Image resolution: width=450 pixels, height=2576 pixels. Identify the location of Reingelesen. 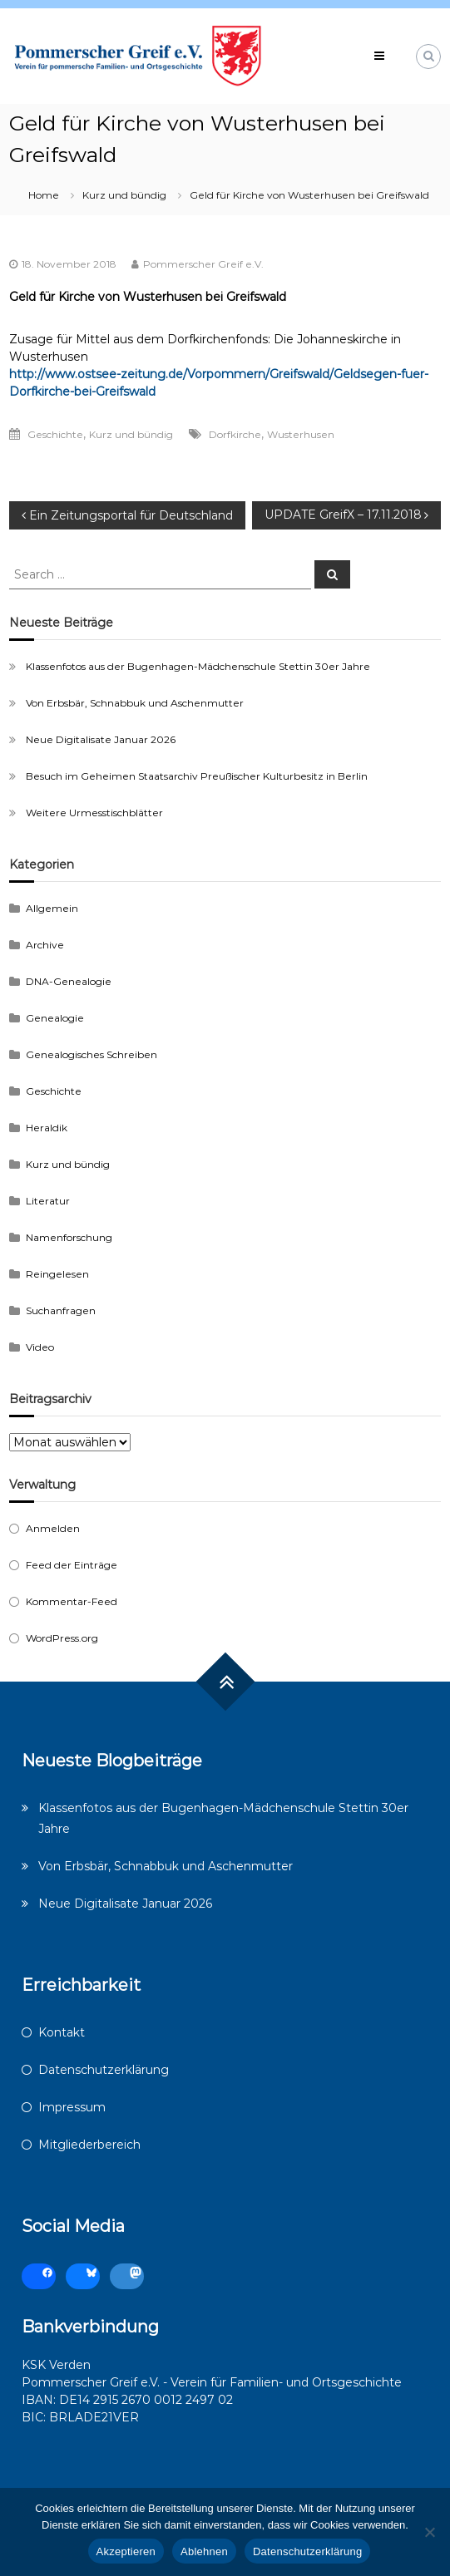
(57, 1274).